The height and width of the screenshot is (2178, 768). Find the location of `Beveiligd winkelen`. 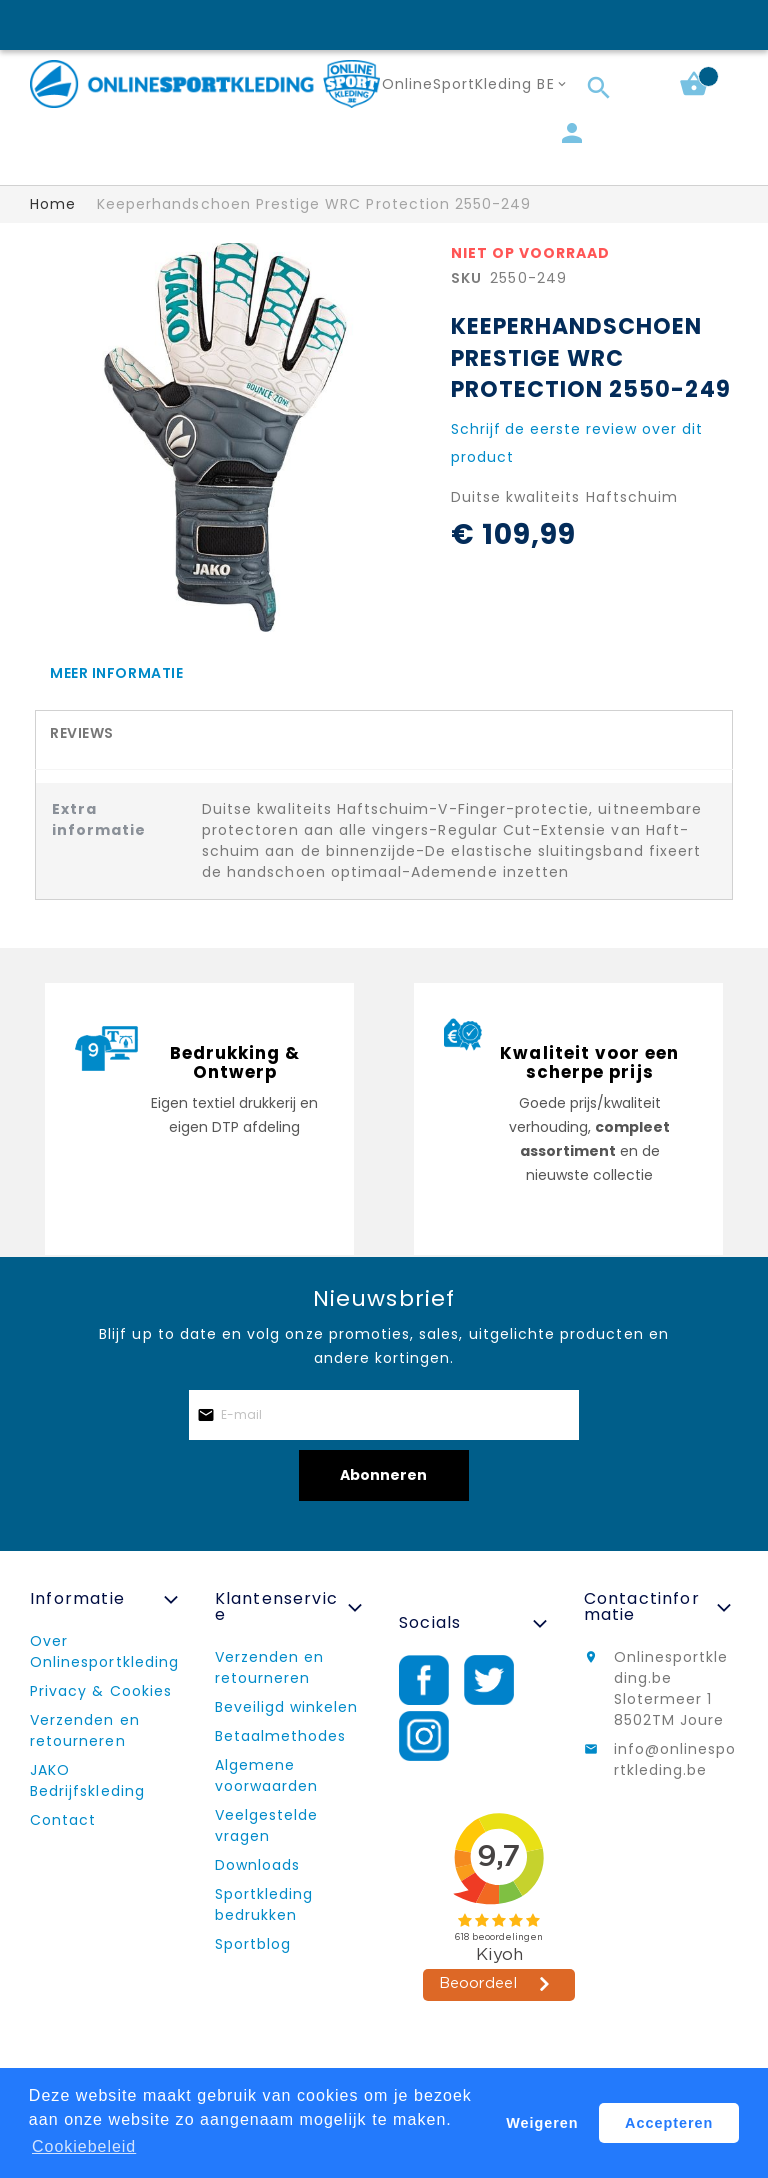

Beveiligd winkelen is located at coordinates (287, 1707).